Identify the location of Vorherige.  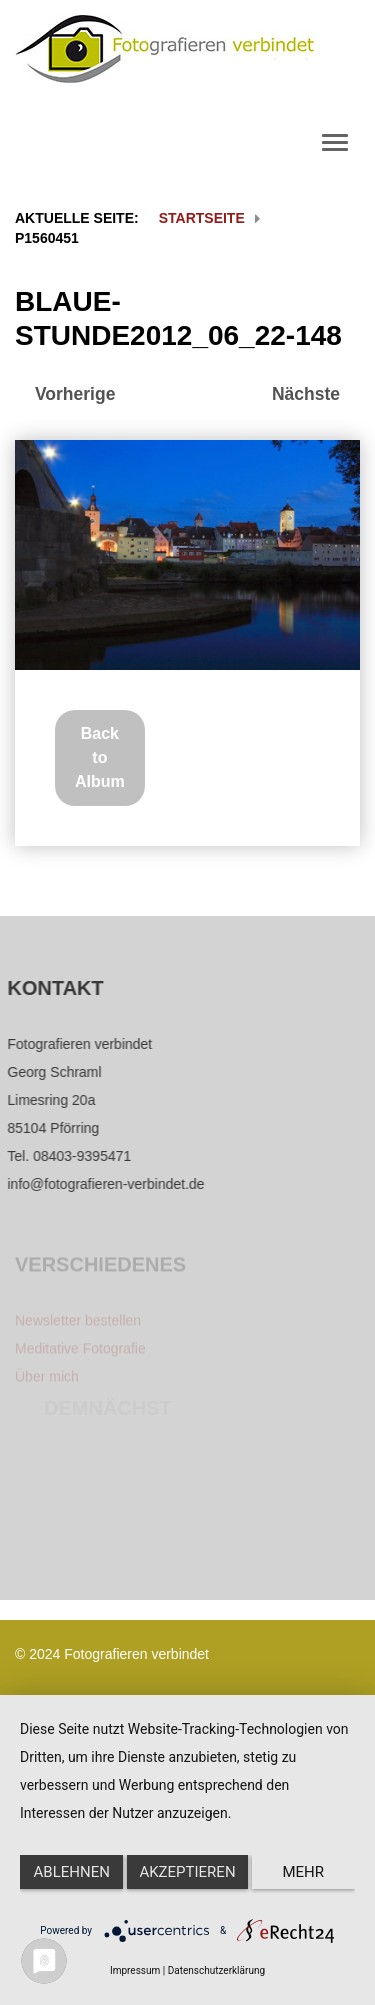
(75, 394).